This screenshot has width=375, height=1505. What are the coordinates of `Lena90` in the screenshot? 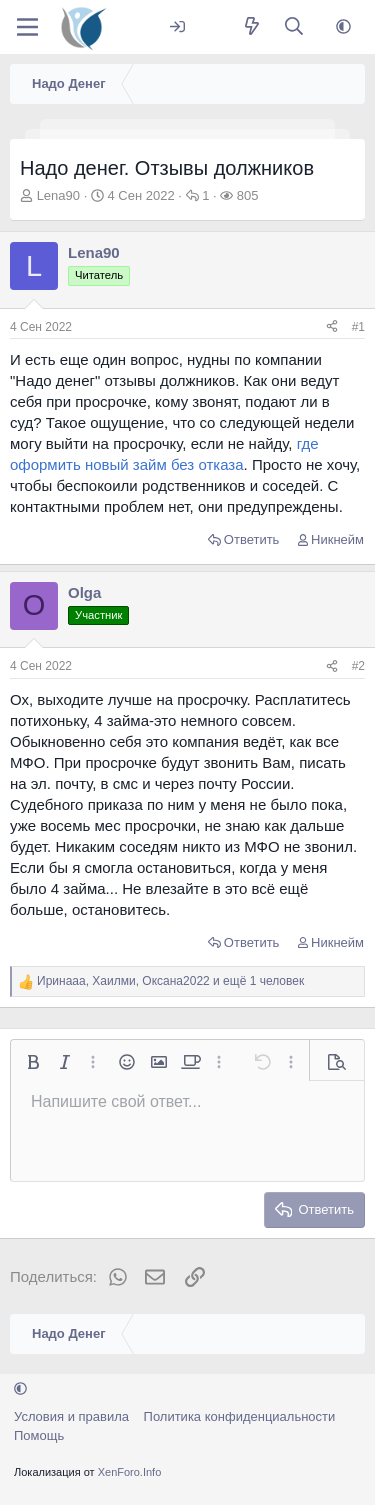 It's located at (58, 195).